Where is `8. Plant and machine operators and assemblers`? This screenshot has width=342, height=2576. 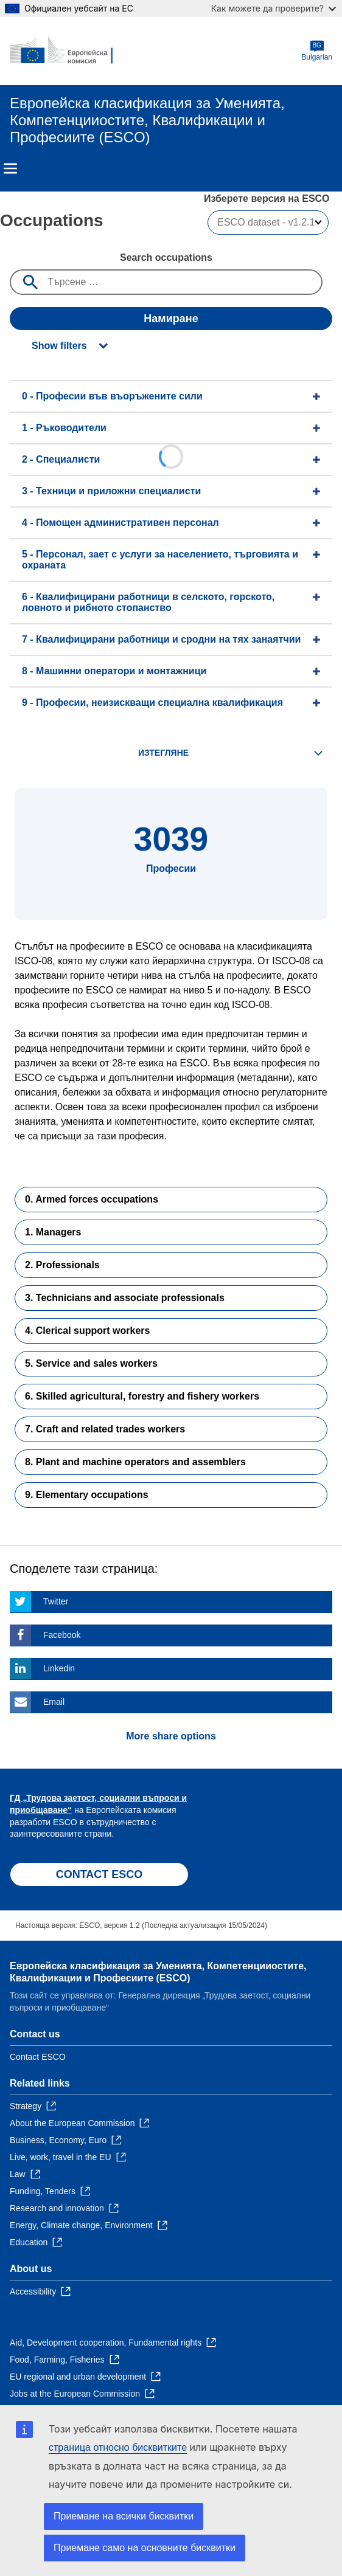 8. Plant and machine operators and assemblers is located at coordinates (135, 1462).